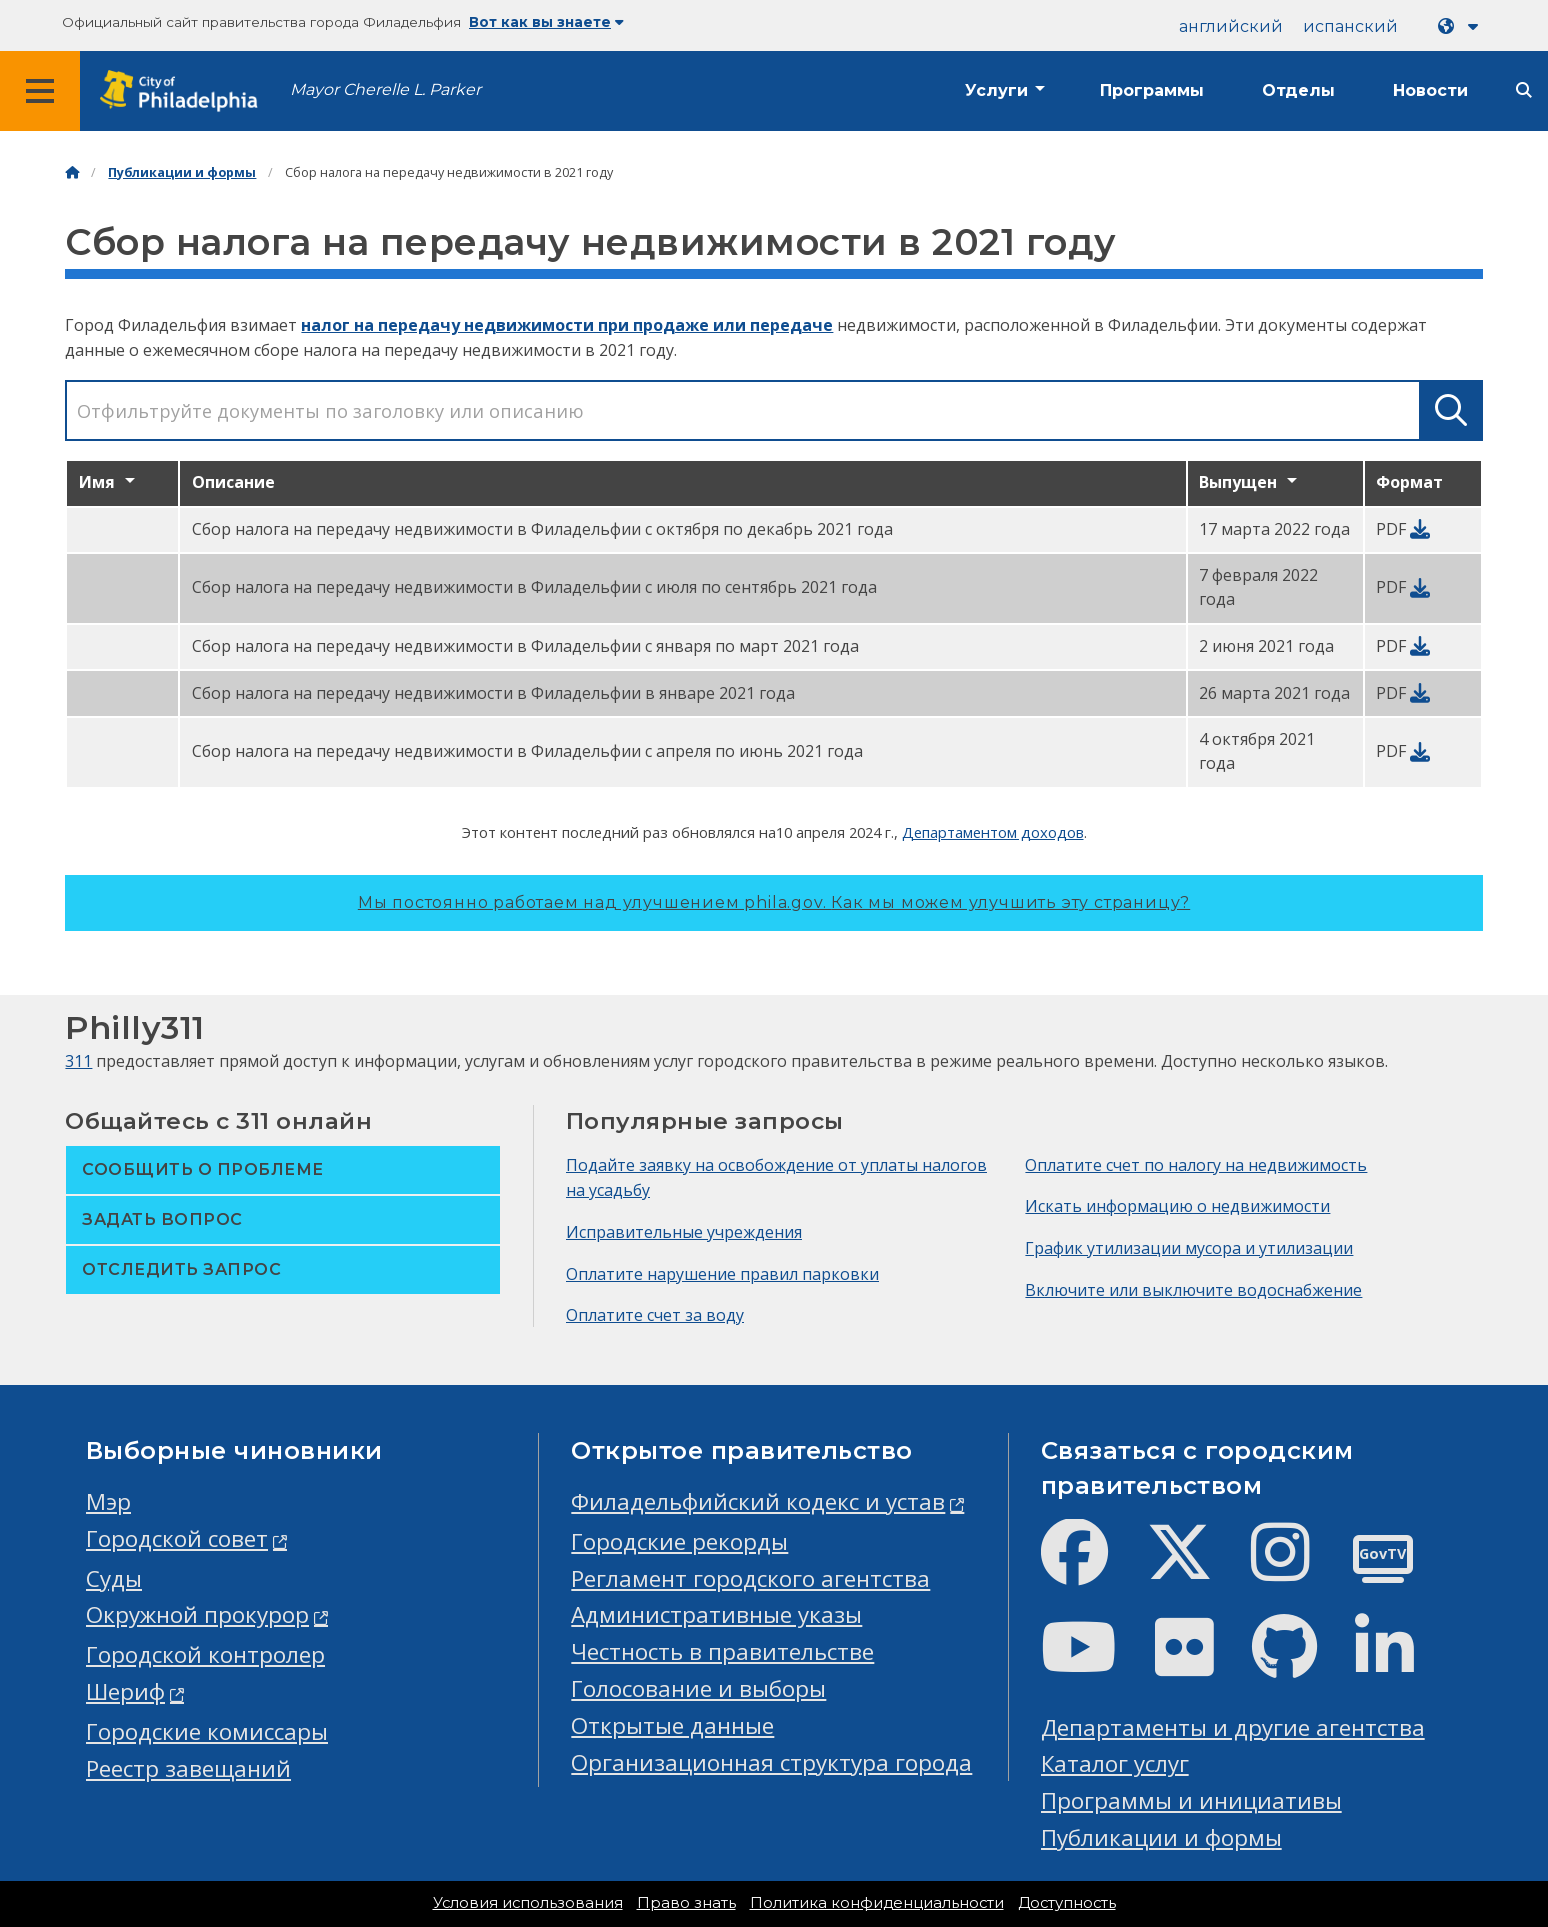  I want to click on [City of Philadelphia home], so click(185, 91).